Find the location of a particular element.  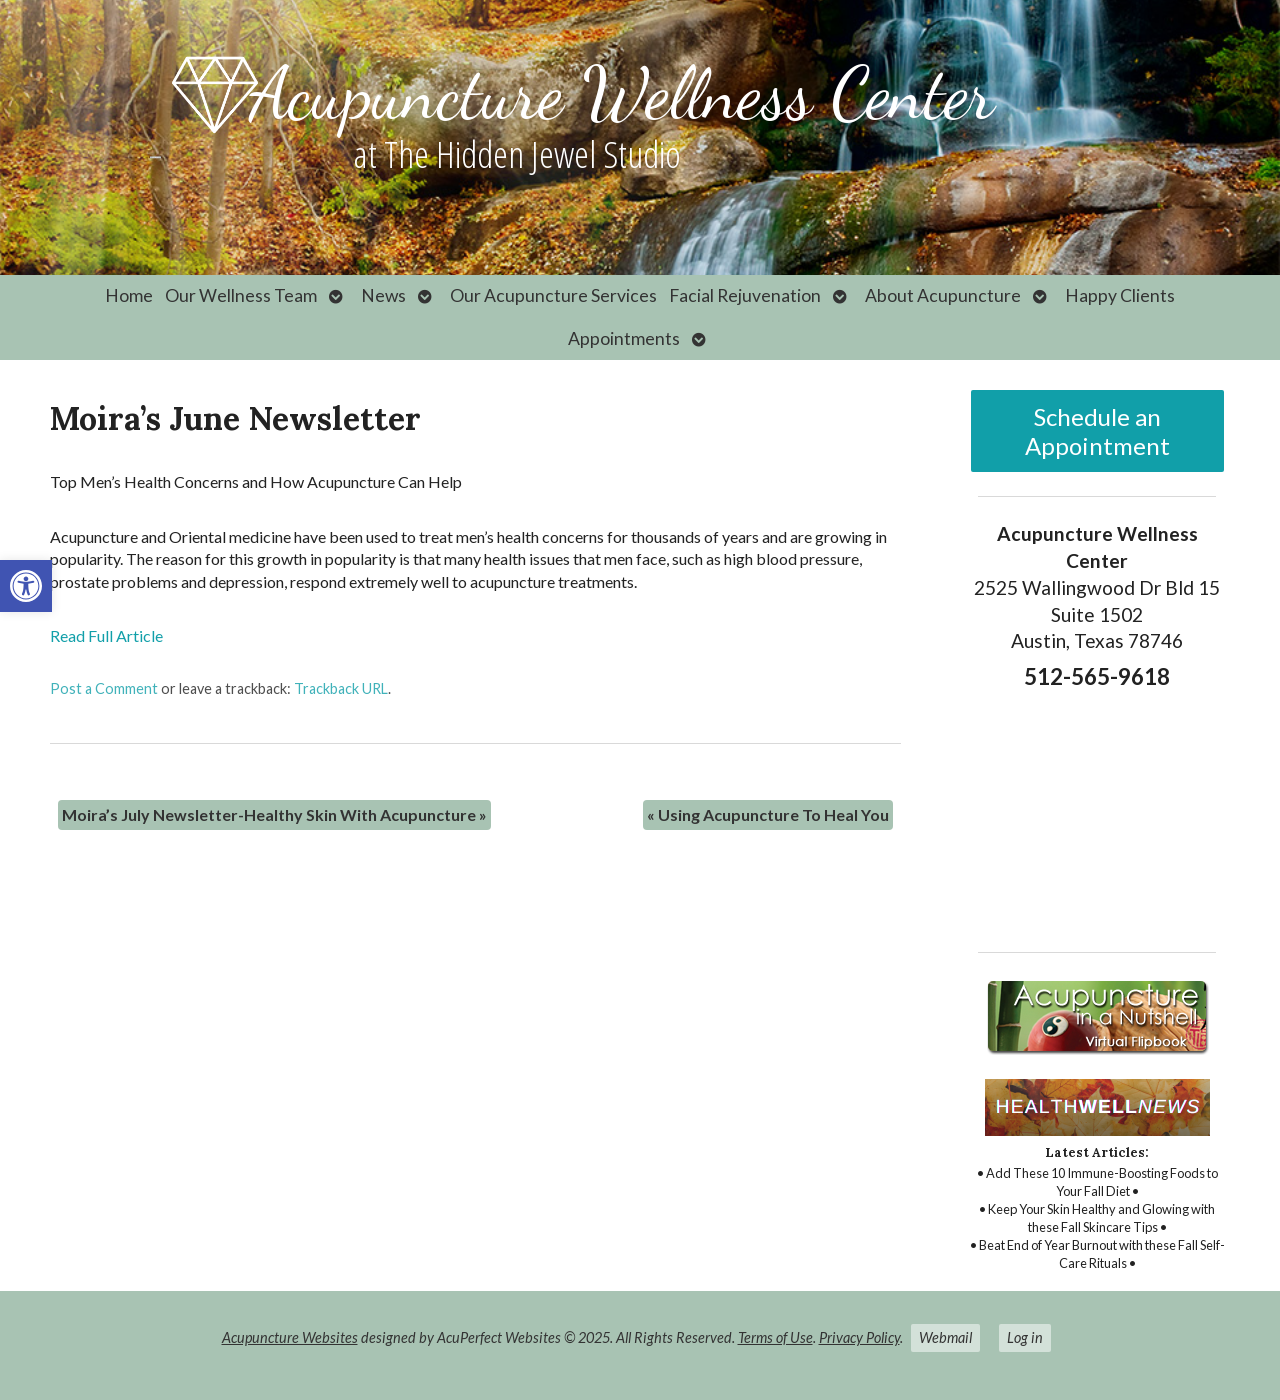

[link] is located at coordinates (26, 586).